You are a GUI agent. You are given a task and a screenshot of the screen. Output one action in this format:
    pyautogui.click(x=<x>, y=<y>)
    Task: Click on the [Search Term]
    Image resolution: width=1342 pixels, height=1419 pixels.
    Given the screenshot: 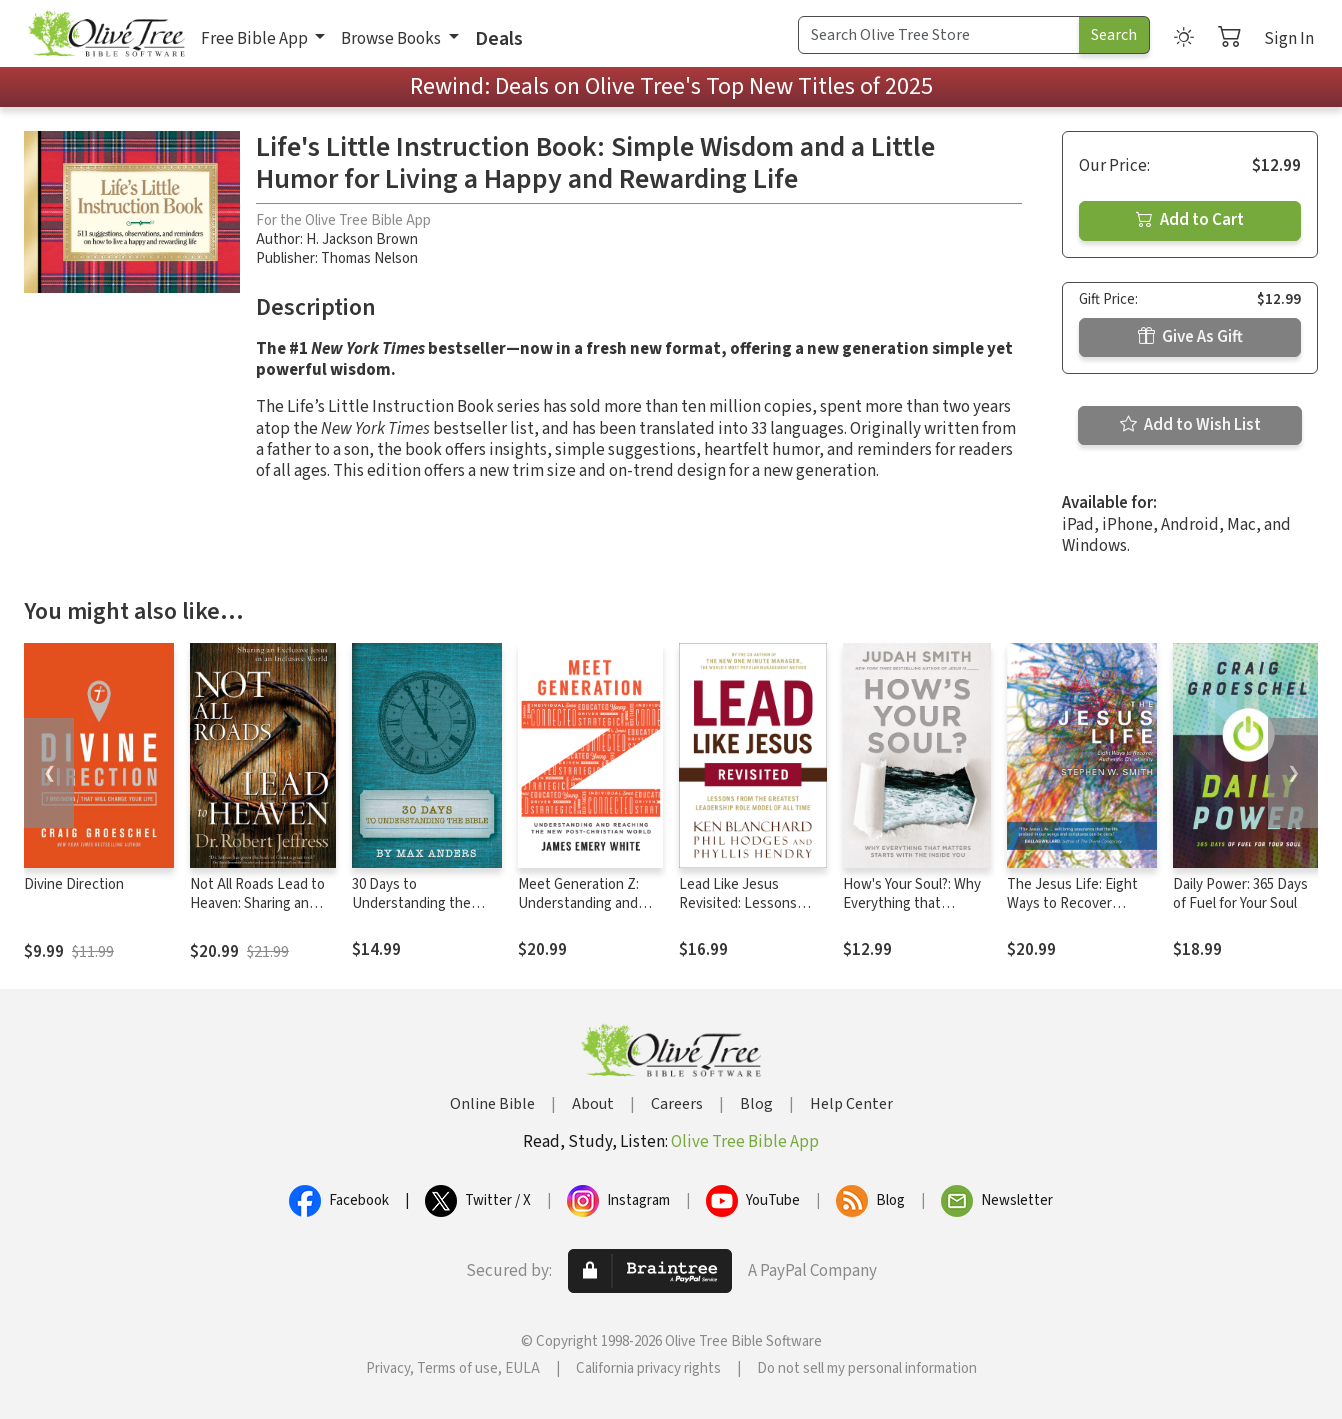 What is the action you would take?
    pyautogui.click(x=939, y=35)
    